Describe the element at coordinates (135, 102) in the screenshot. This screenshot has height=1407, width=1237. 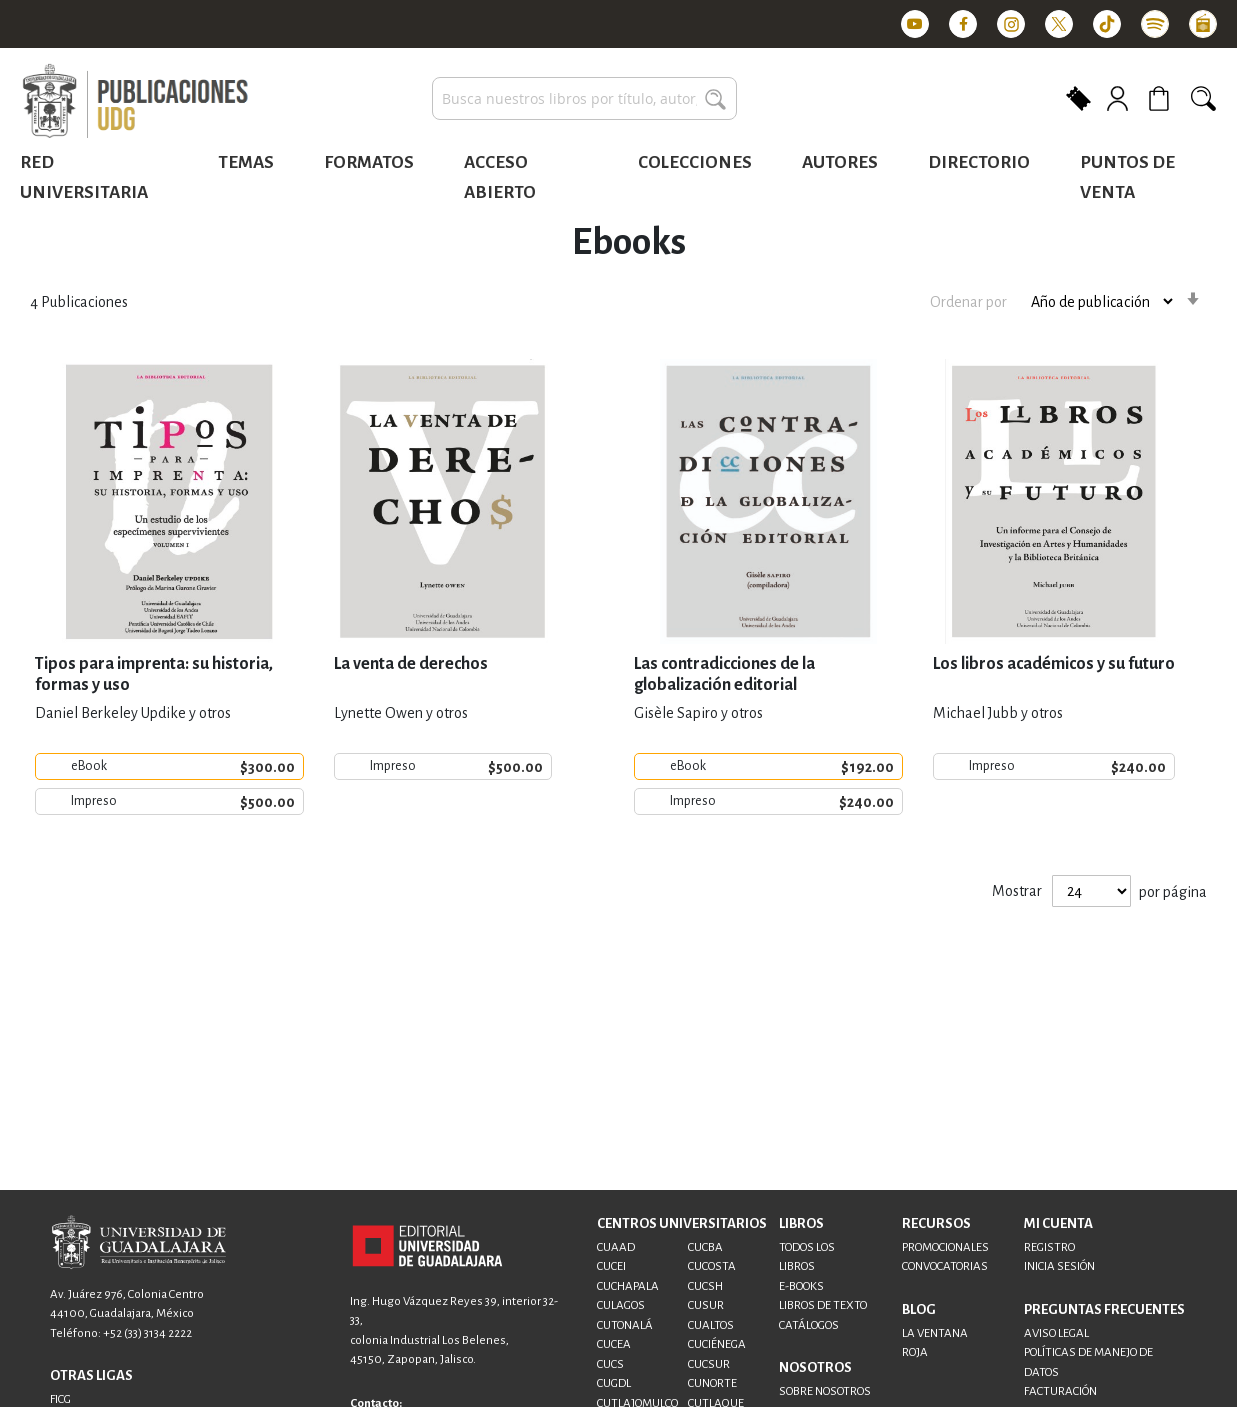
I see `[store logo]` at that location.